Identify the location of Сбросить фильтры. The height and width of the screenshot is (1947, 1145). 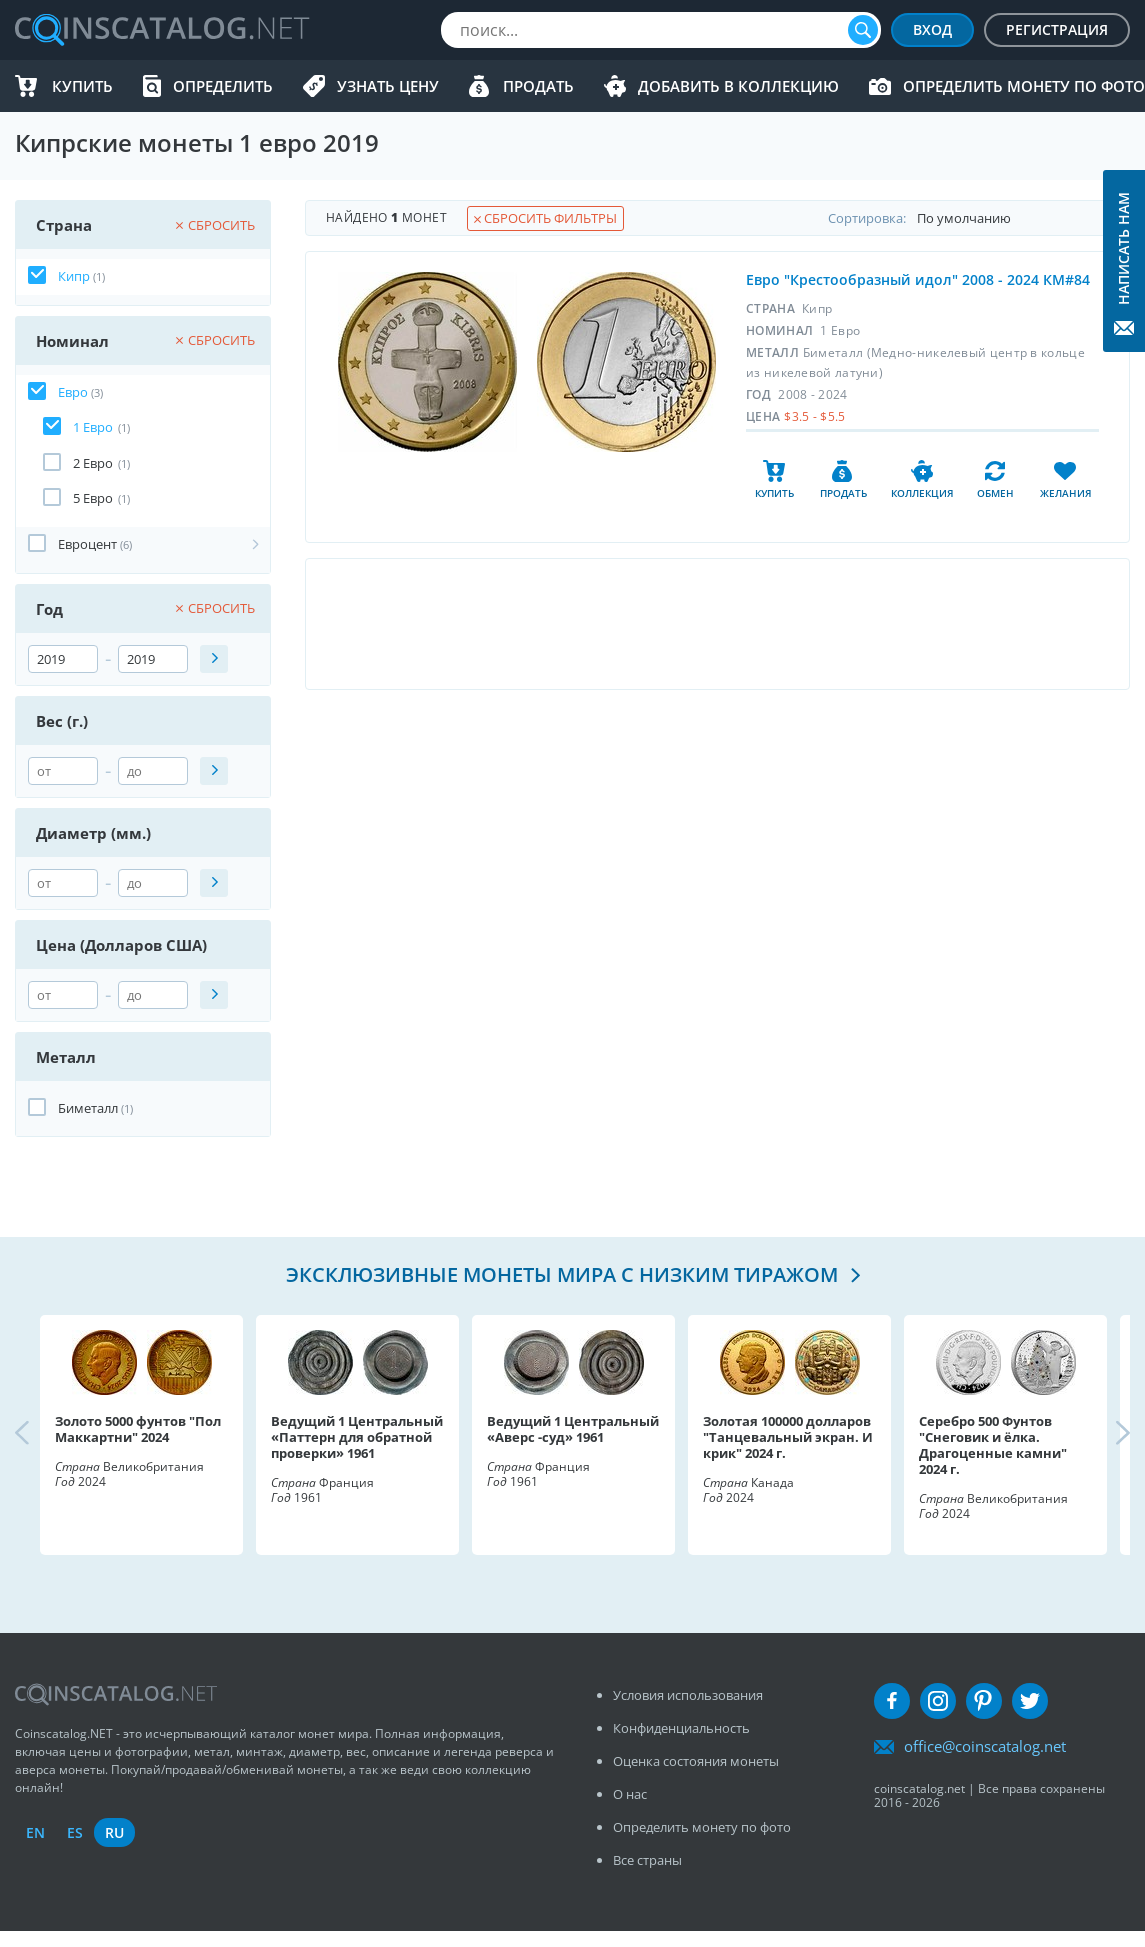
(545, 218).